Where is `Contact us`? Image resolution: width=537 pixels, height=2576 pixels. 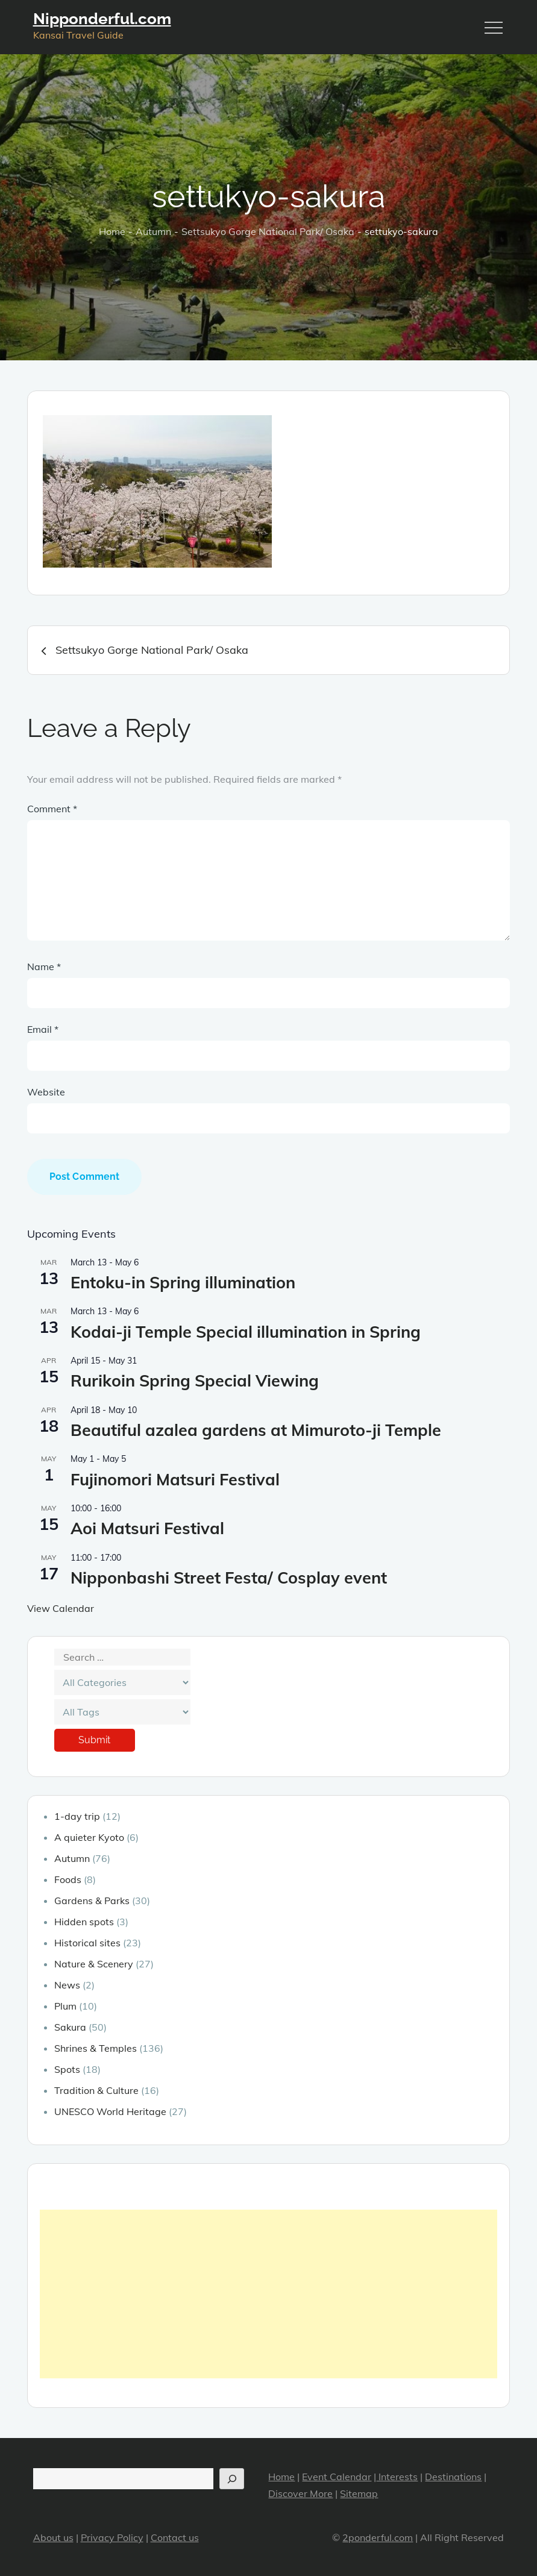 Contact us is located at coordinates (175, 2537).